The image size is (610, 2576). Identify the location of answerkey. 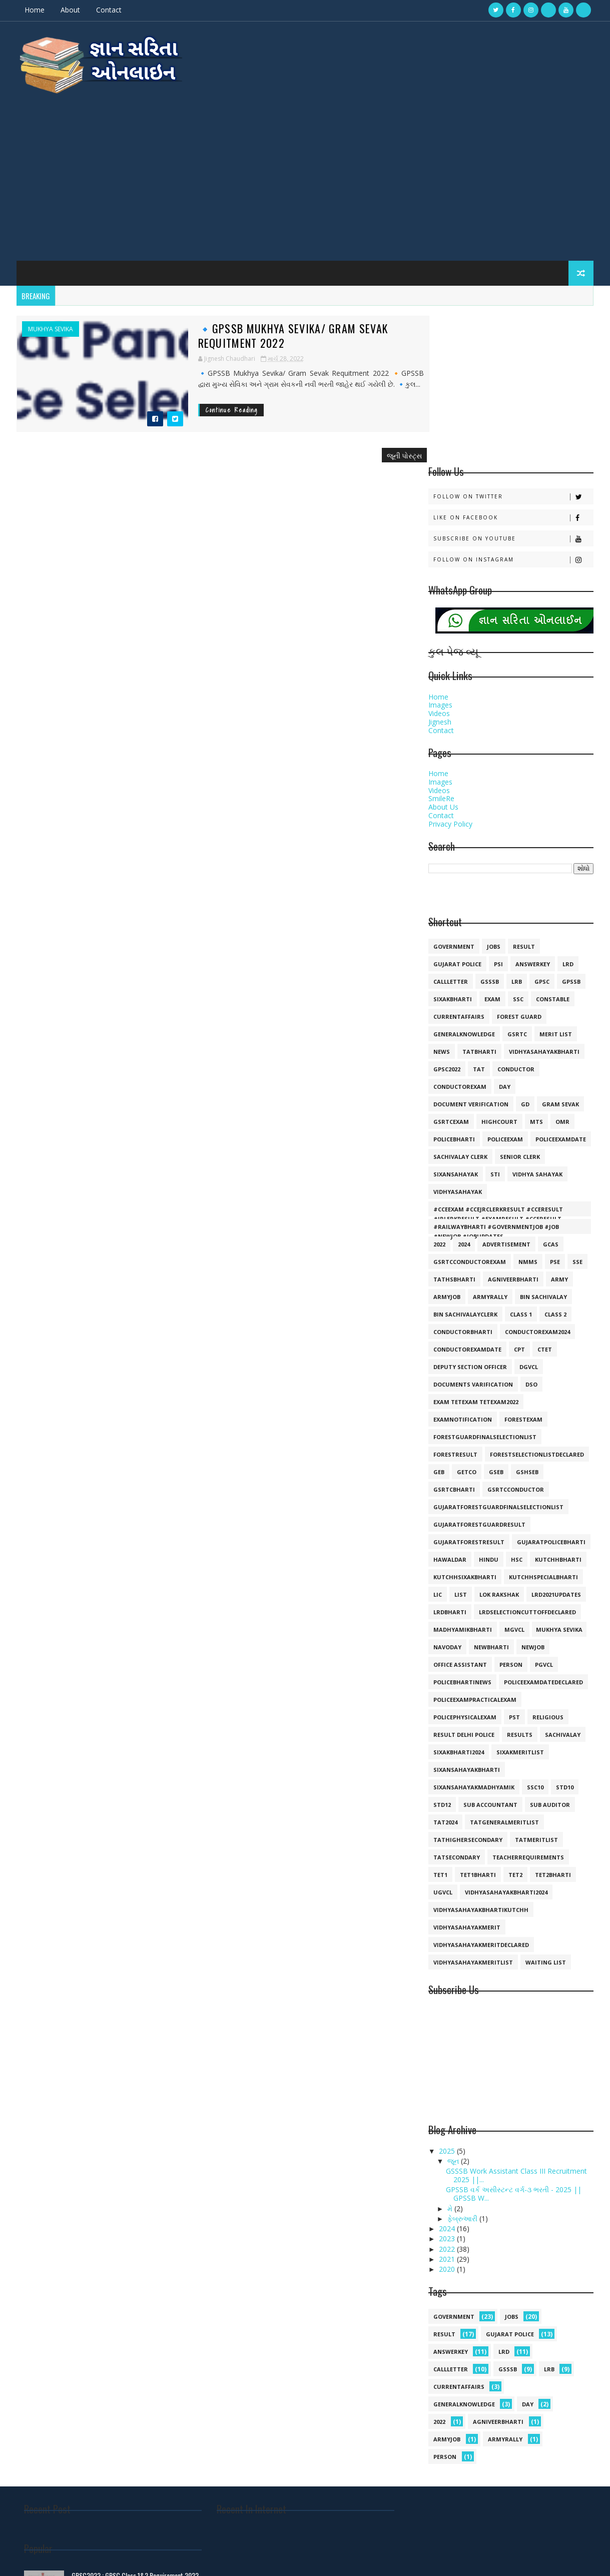
(532, 810).